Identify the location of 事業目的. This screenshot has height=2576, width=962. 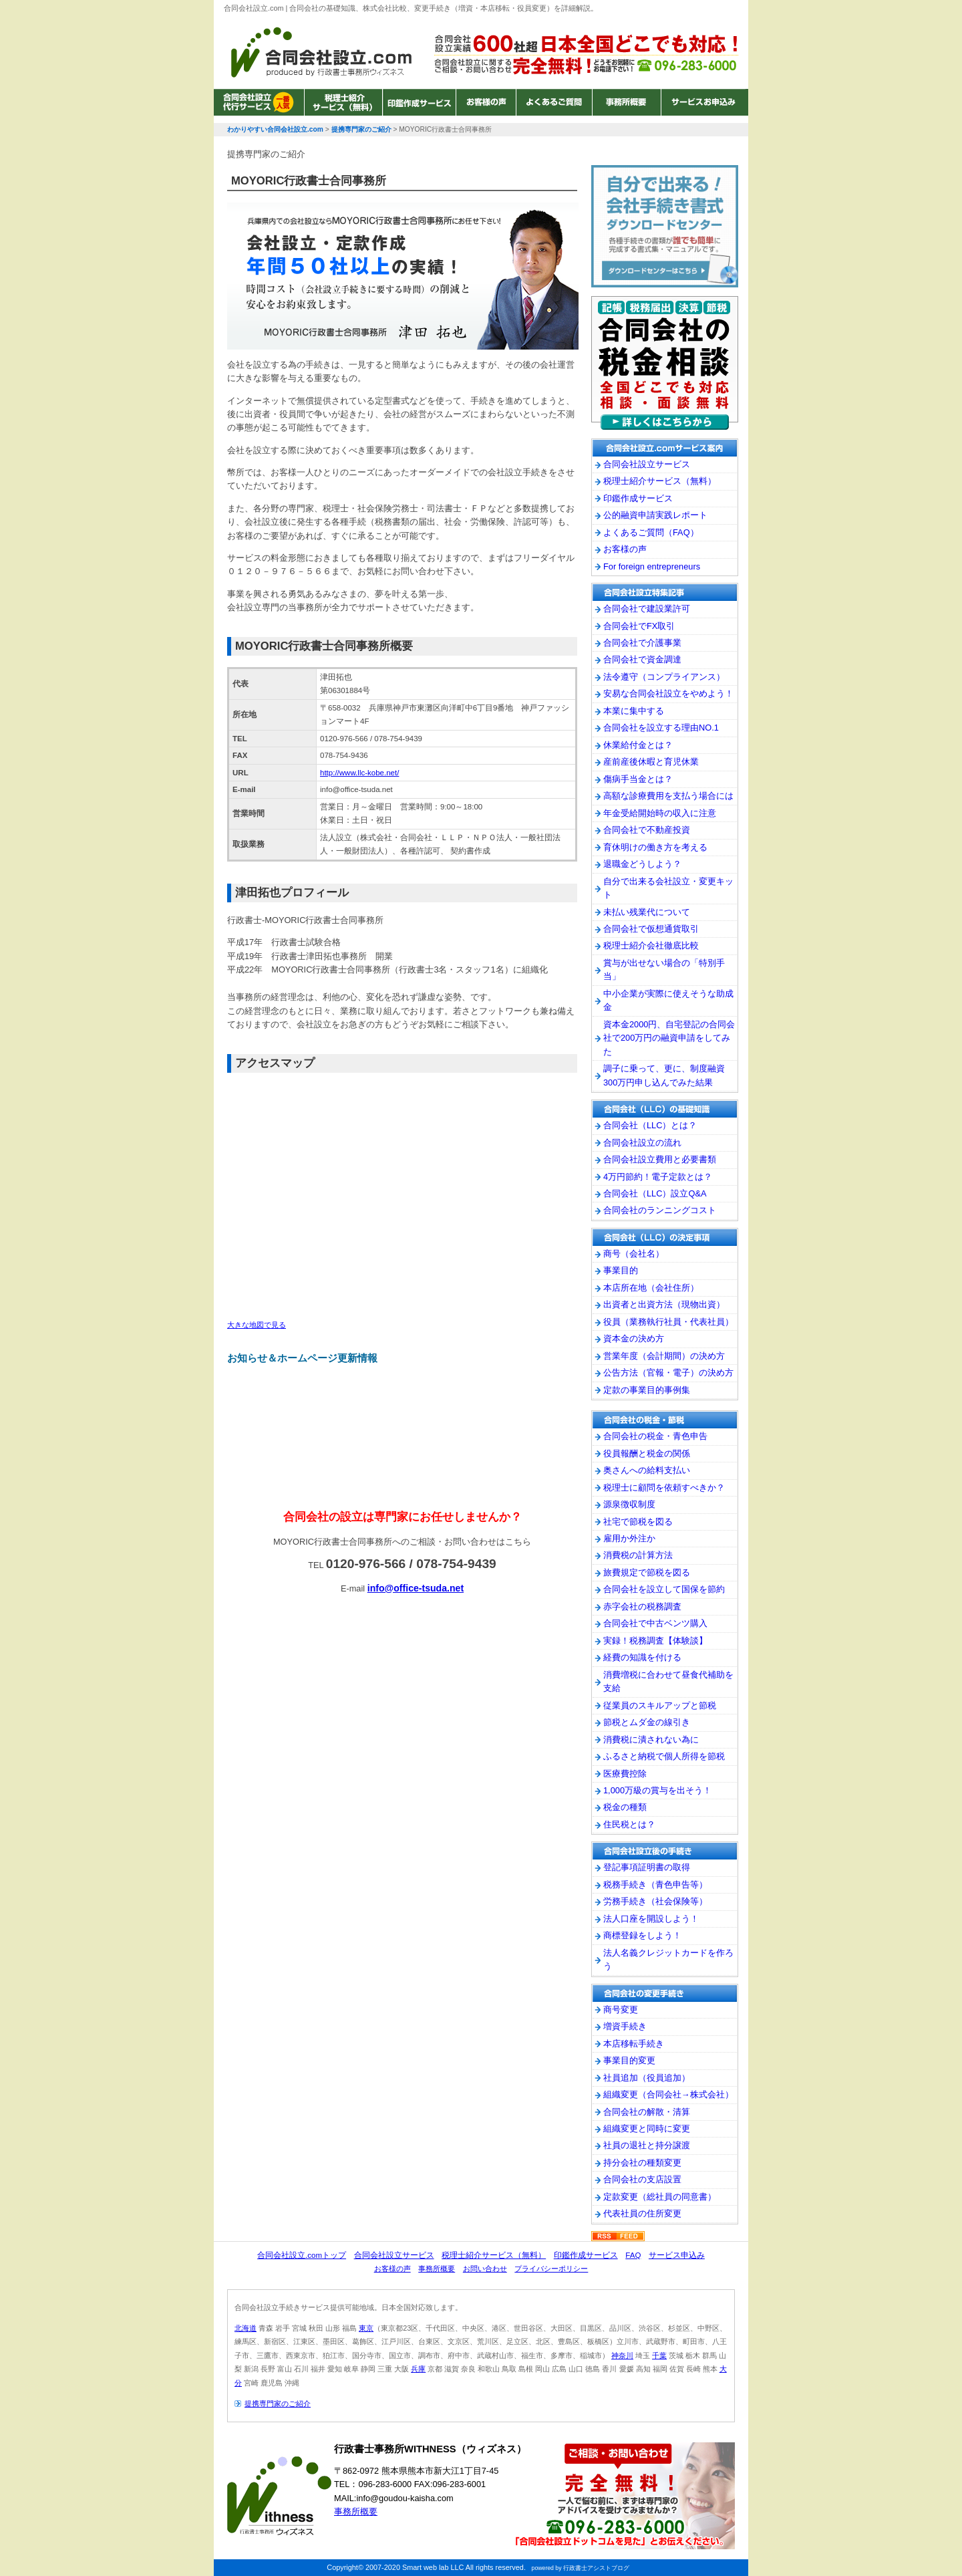
(620, 1270).